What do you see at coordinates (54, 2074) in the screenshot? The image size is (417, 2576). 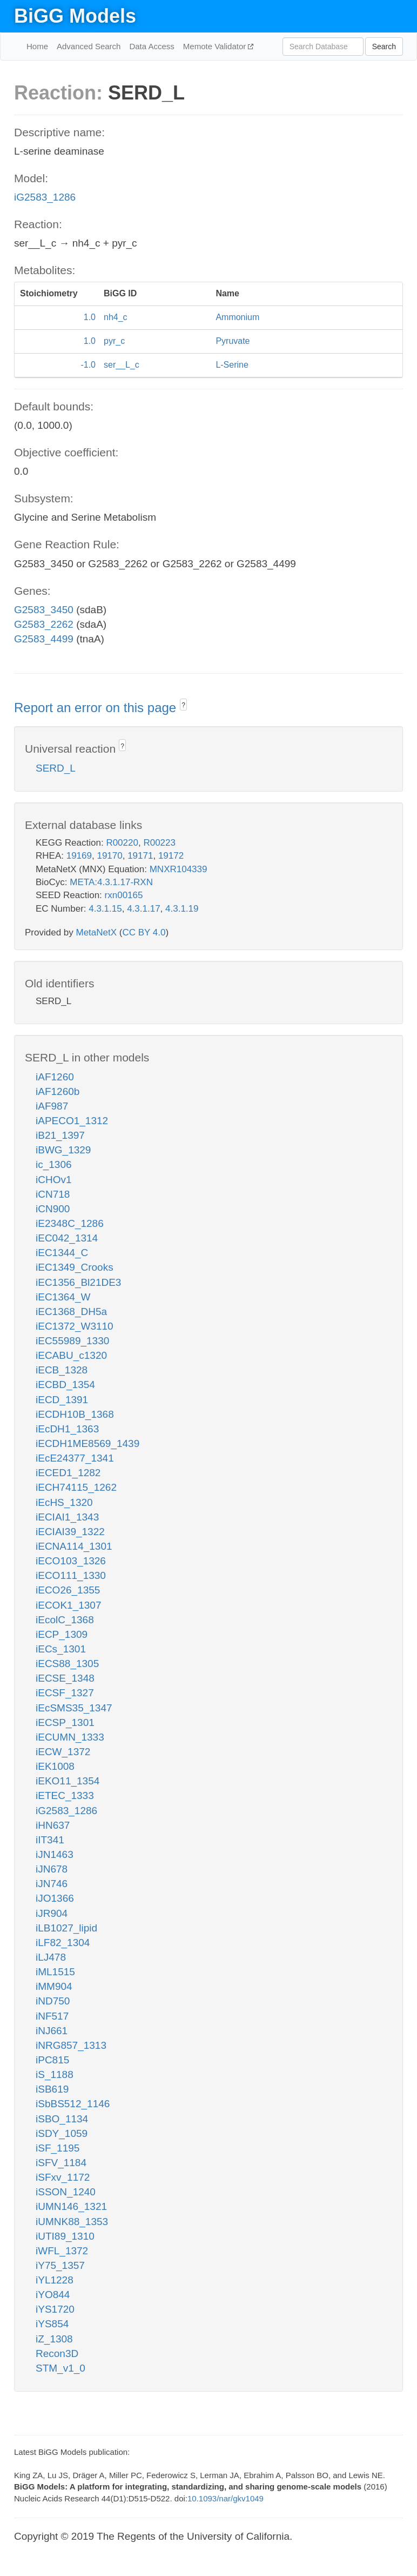 I see `iS_1188` at bounding box center [54, 2074].